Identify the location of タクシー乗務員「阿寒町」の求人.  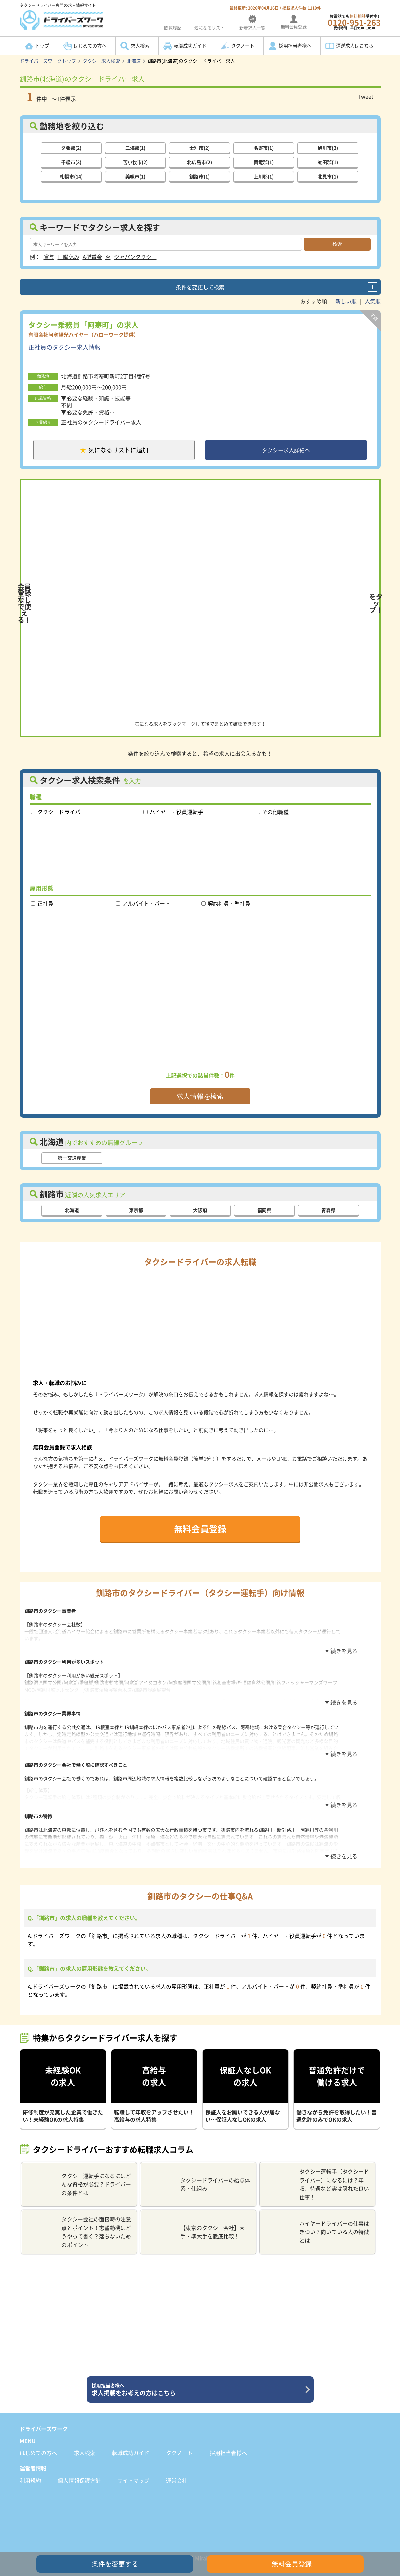
(83, 324).